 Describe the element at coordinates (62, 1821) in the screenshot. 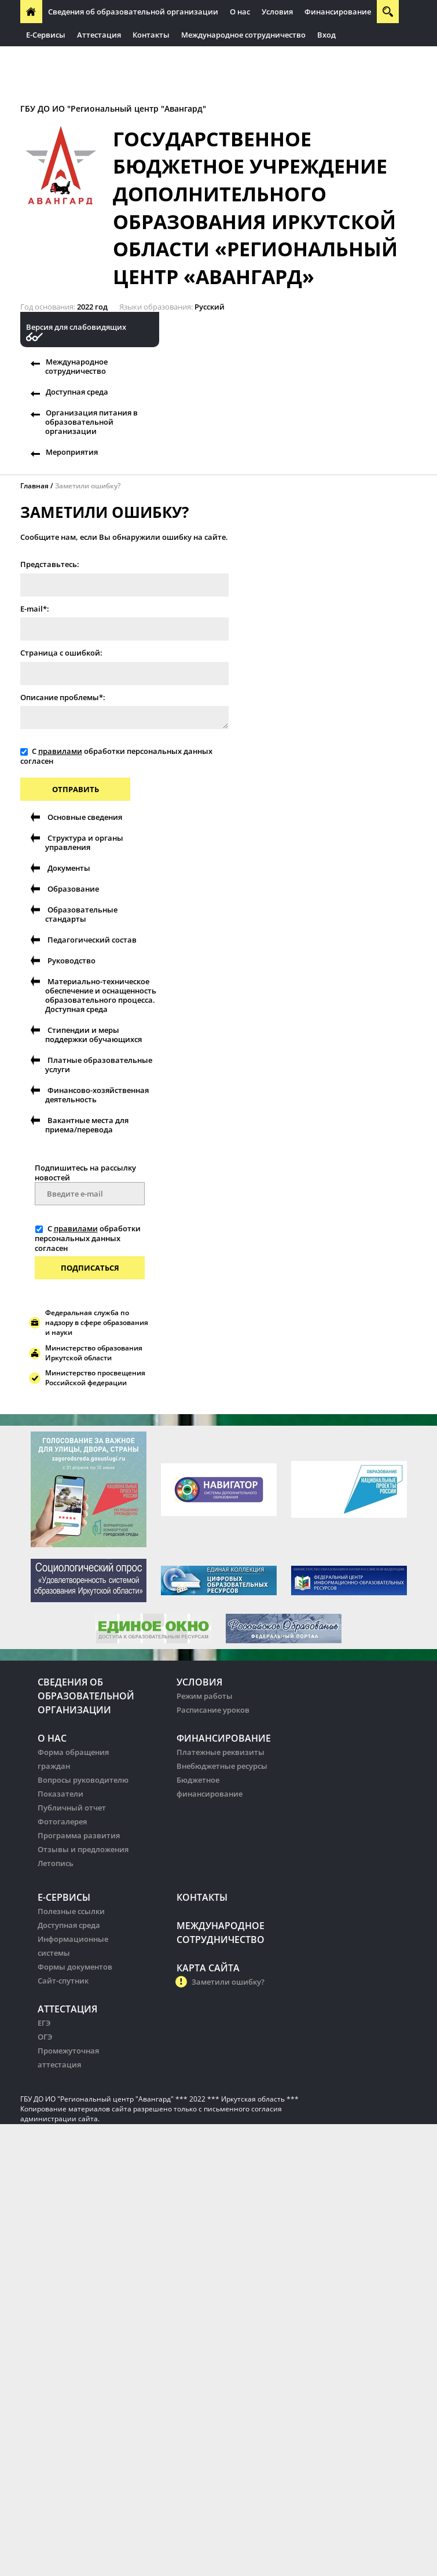

I see `Фотогалерея` at that location.